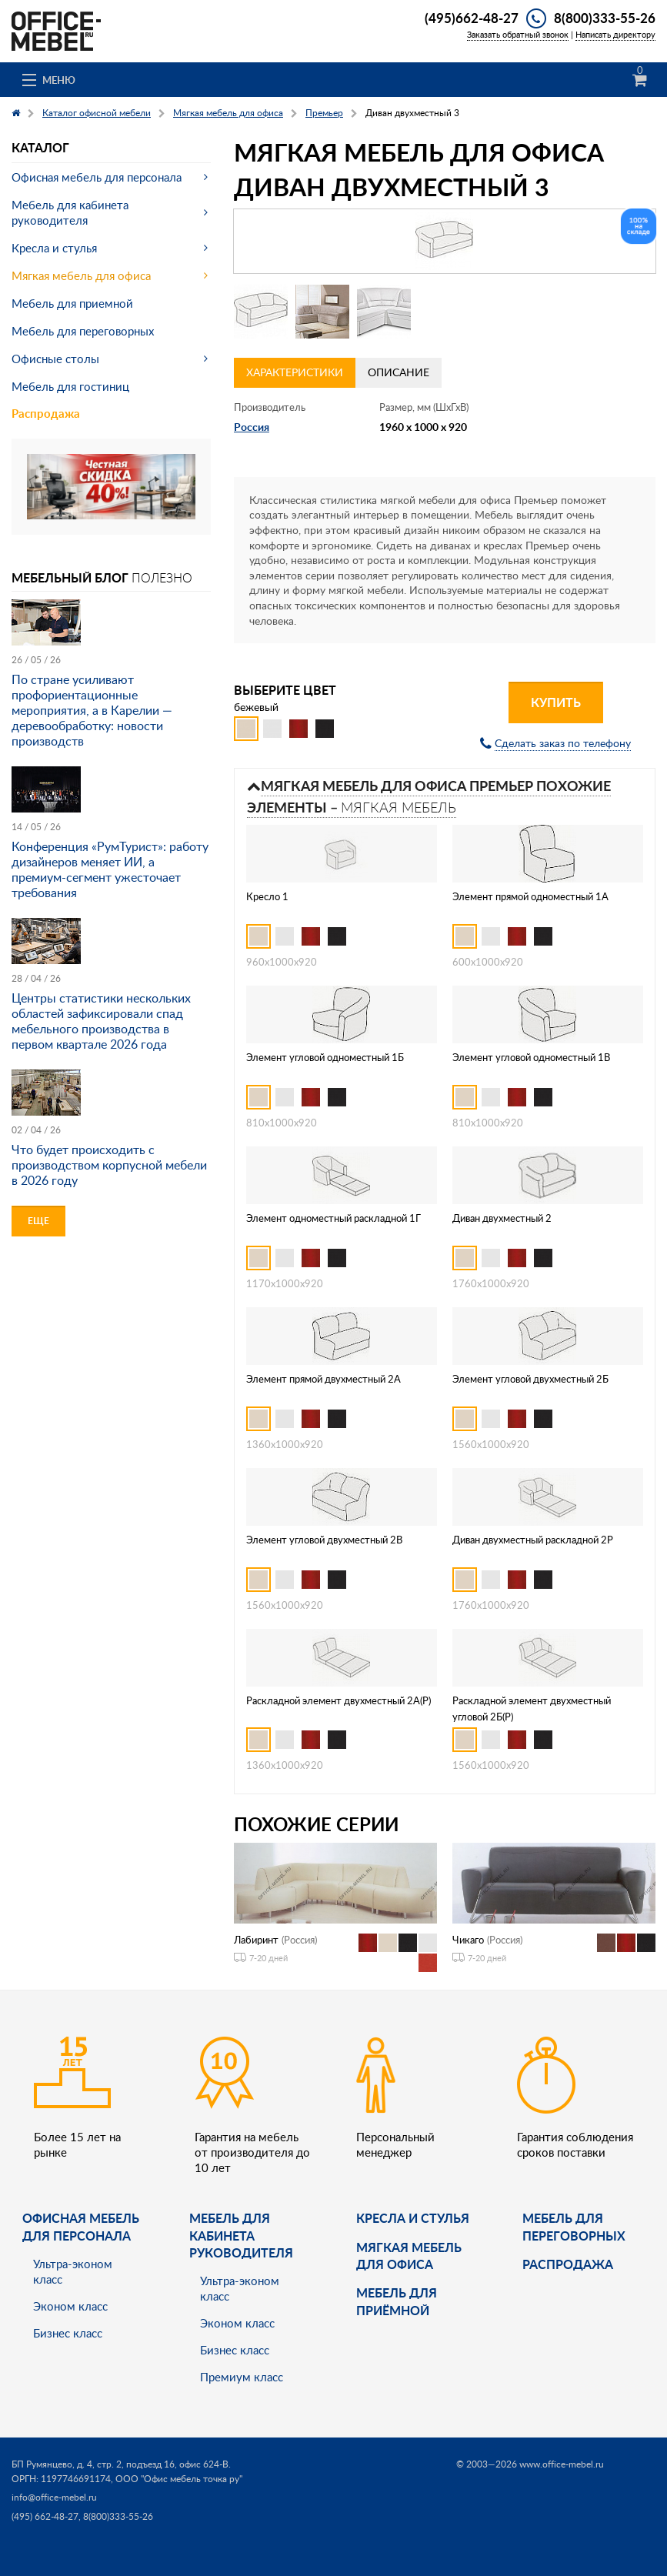 Image resolution: width=667 pixels, height=2576 pixels. What do you see at coordinates (256, 1940) in the screenshot?
I see `Лабиринт` at bounding box center [256, 1940].